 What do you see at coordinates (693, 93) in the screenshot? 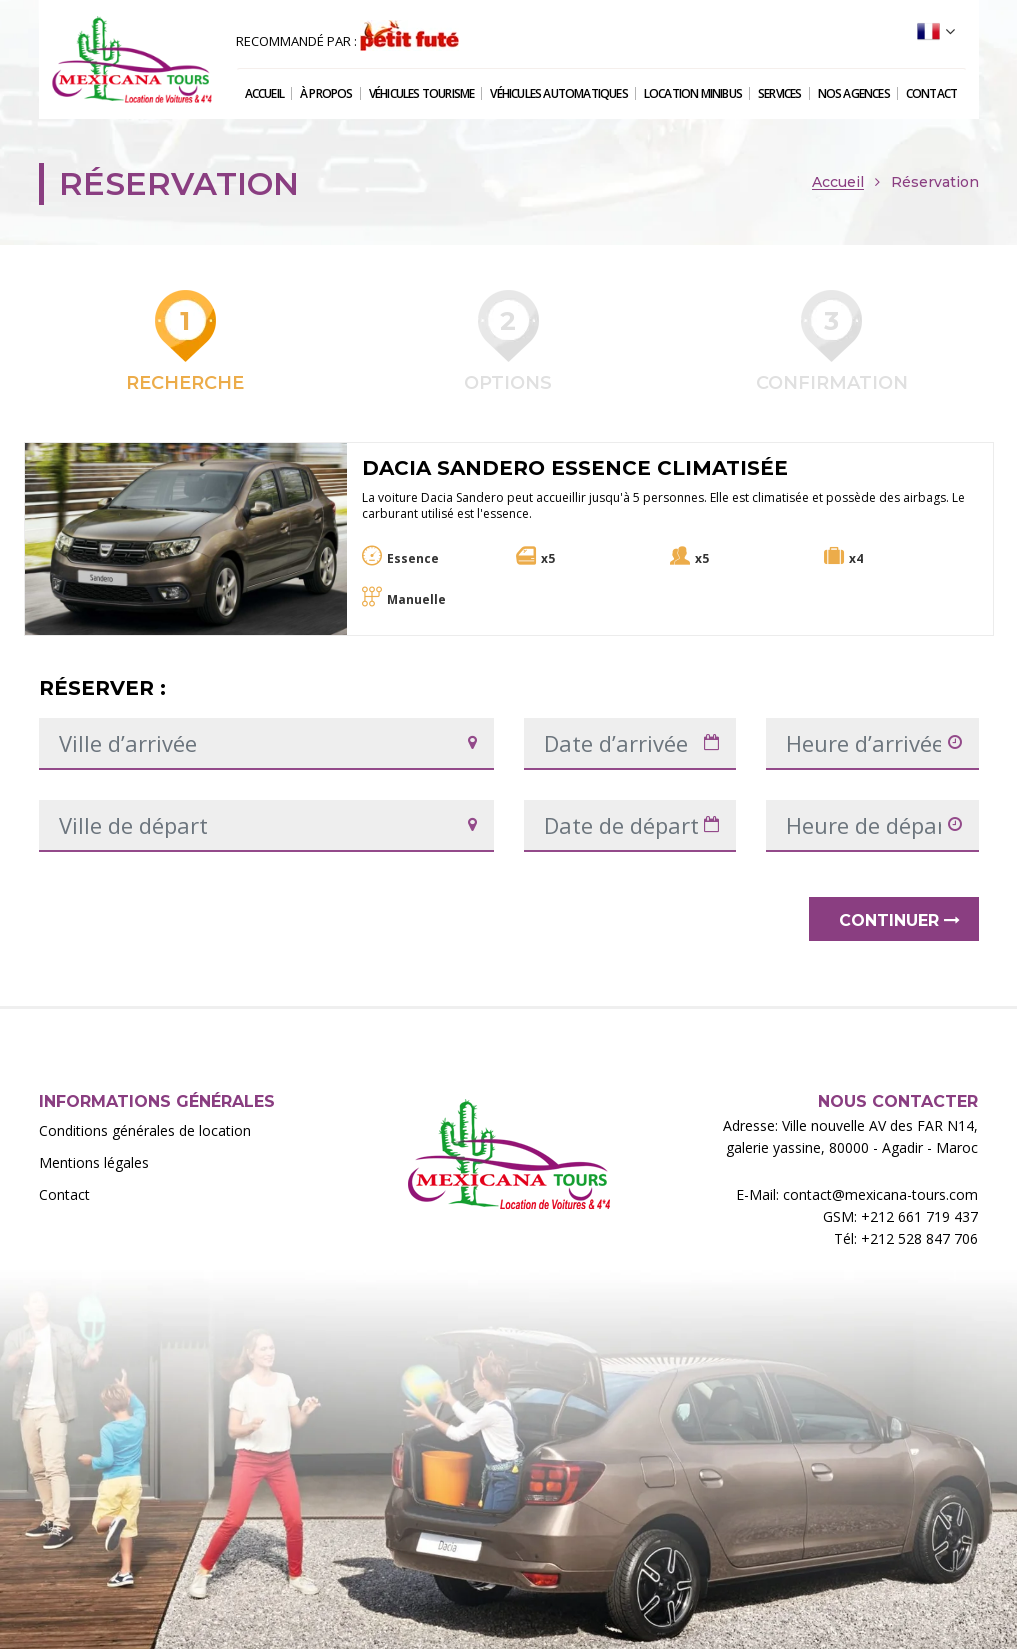
I see `Location Minibus` at bounding box center [693, 93].